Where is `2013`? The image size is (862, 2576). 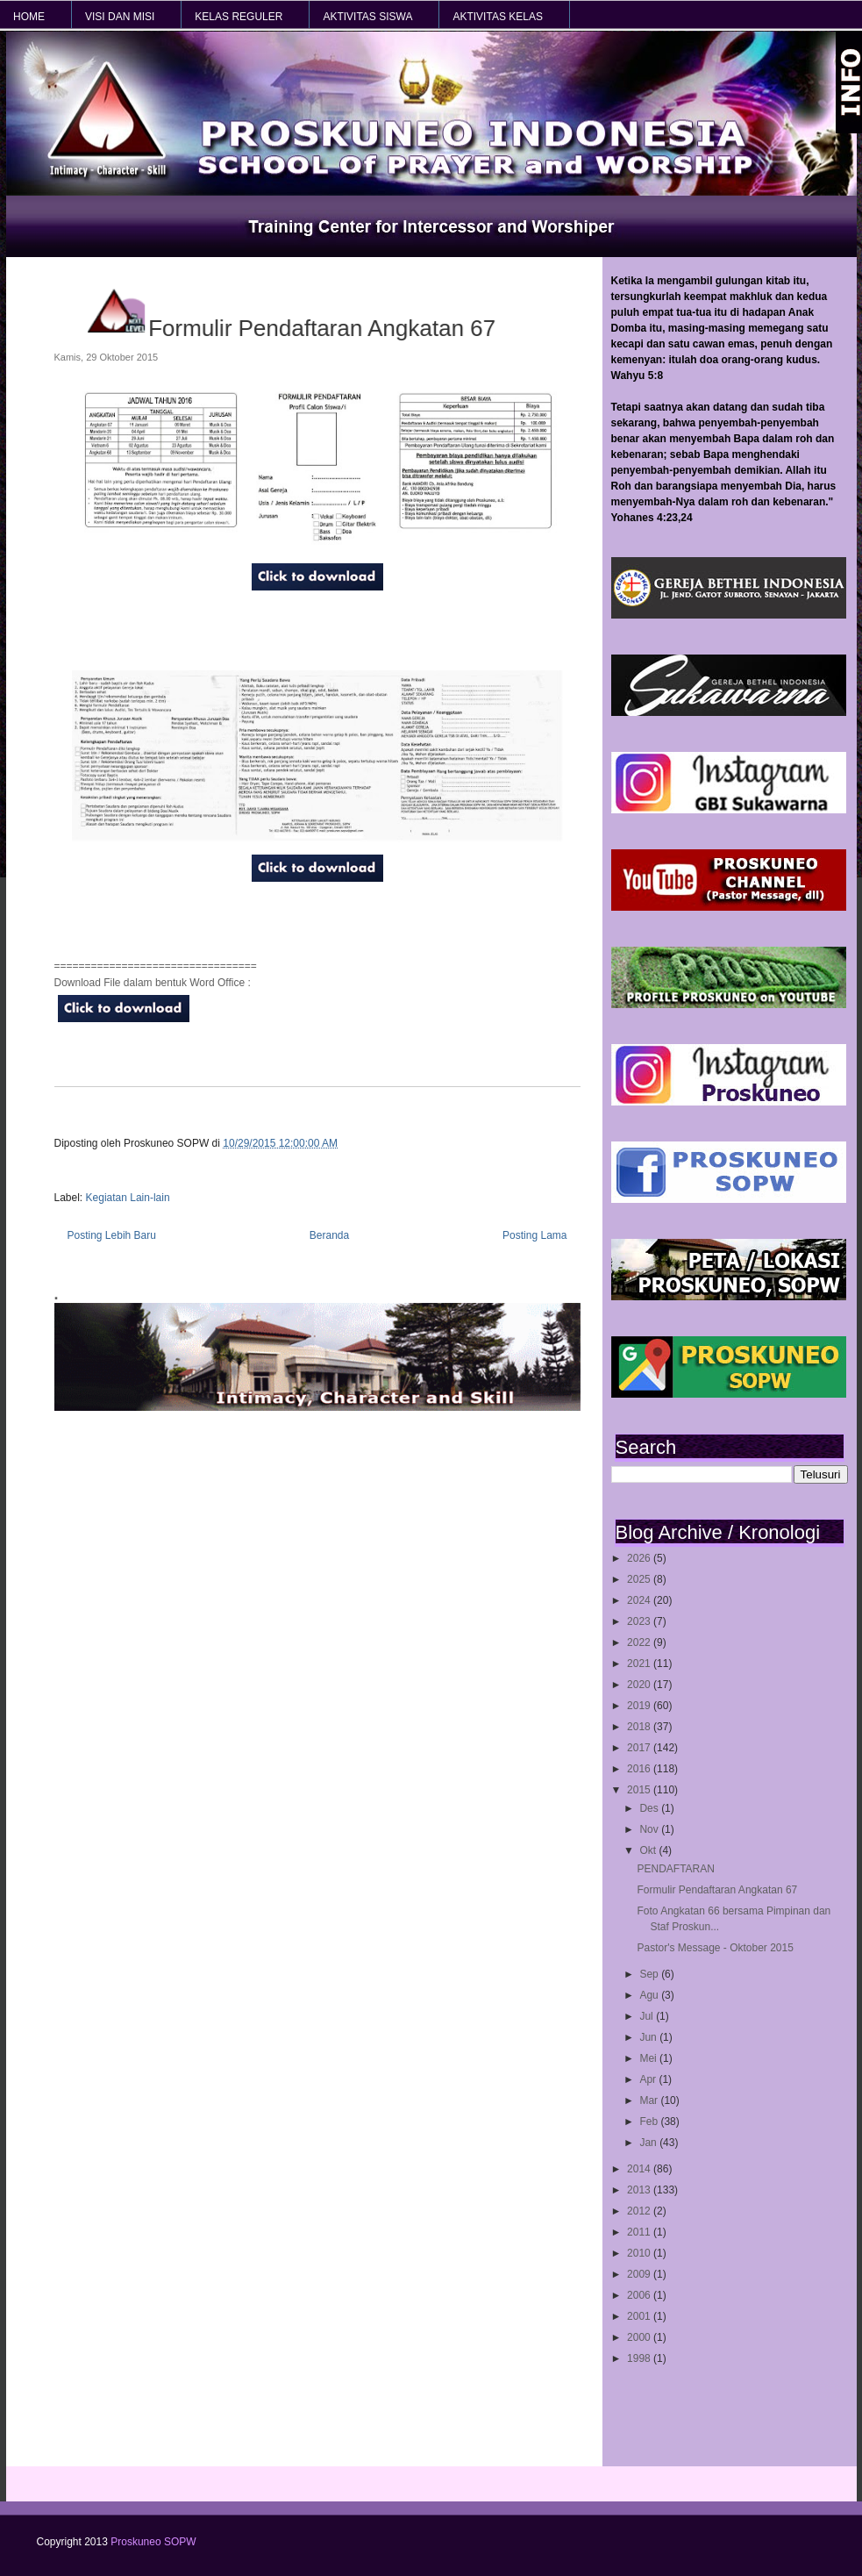 2013 is located at coordinates (640, 2190).